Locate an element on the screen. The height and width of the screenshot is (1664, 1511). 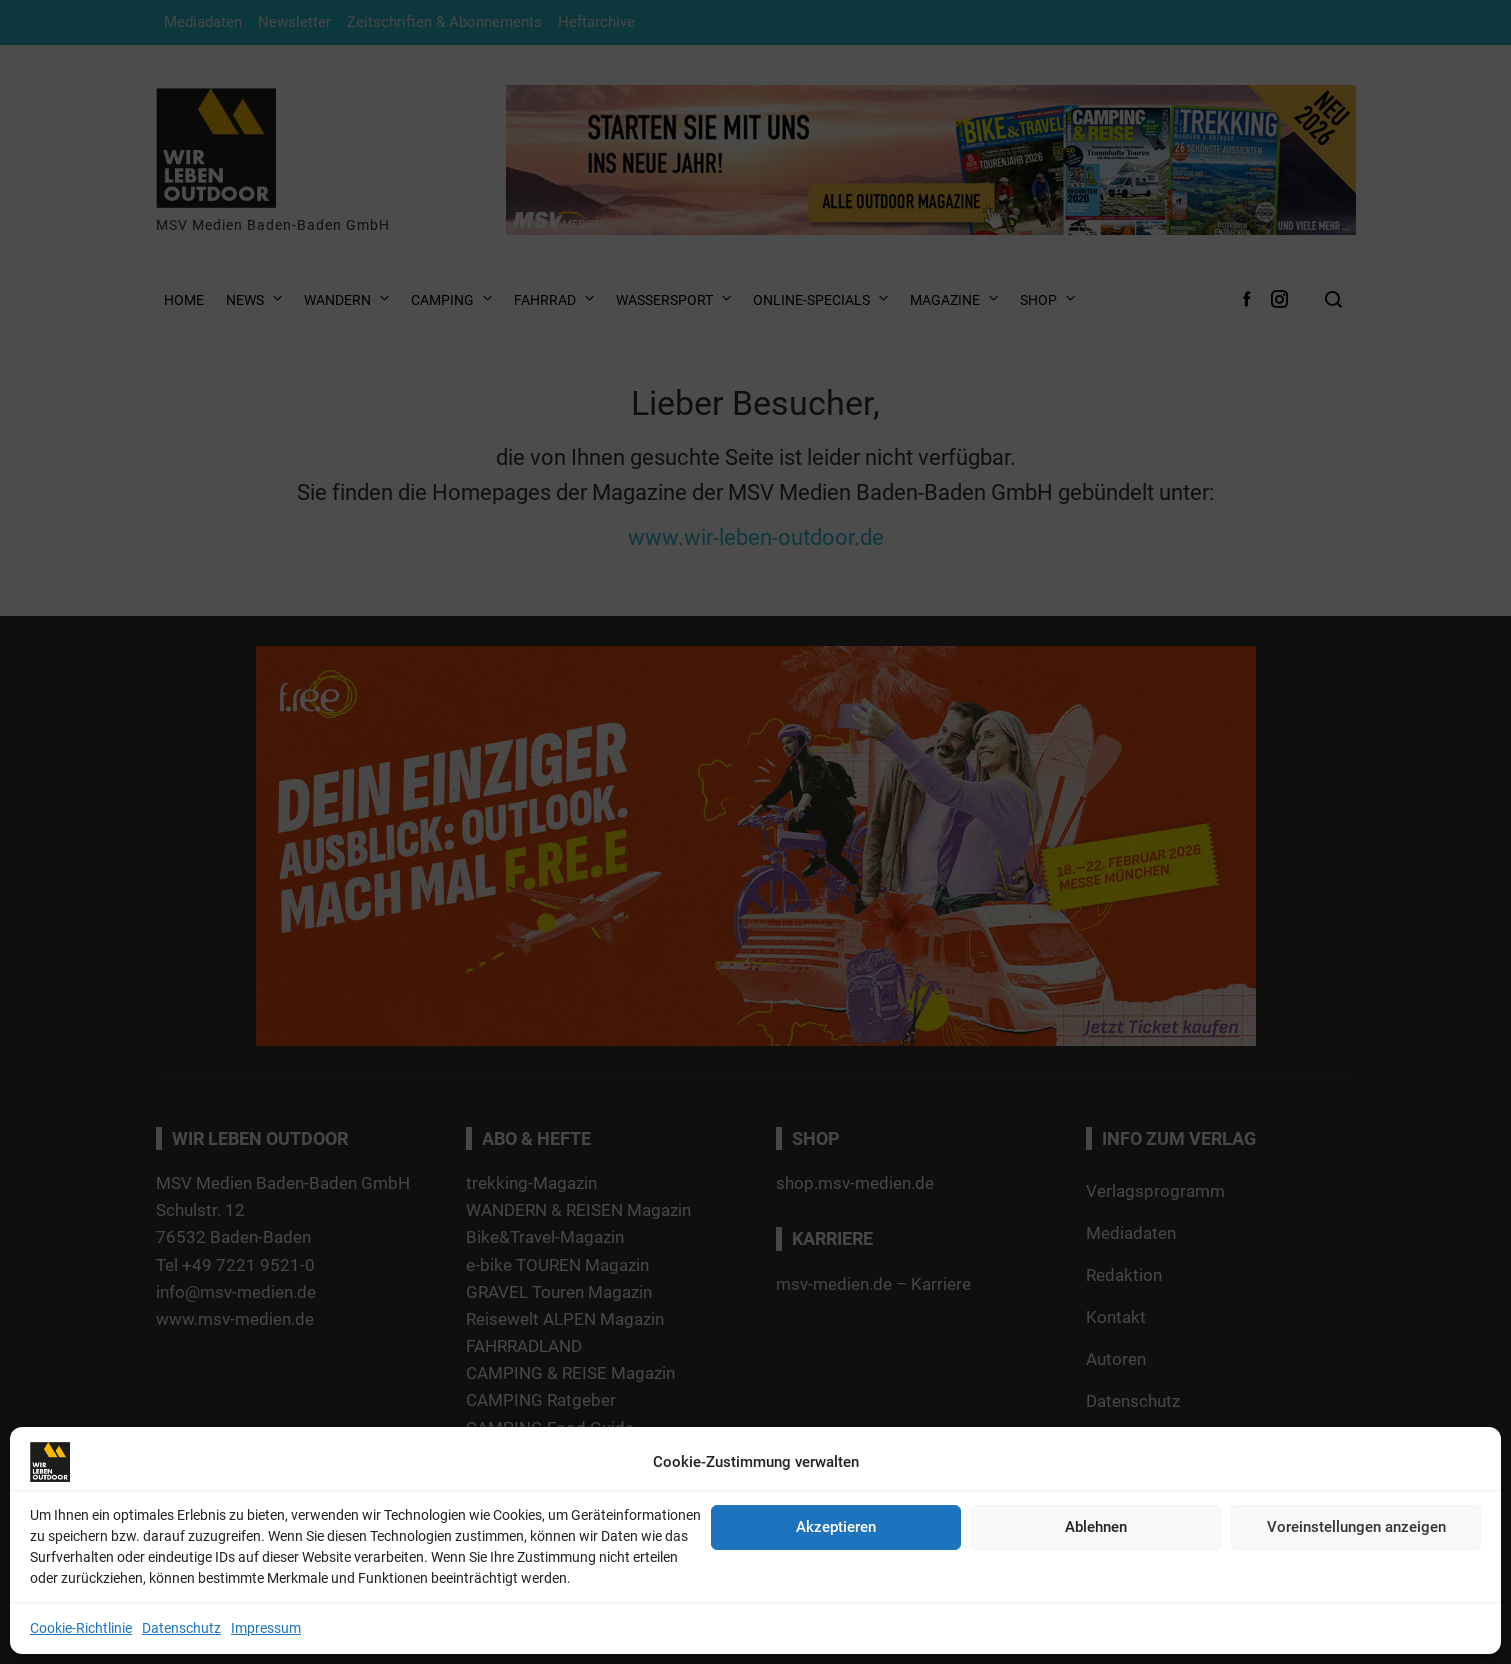
Datenschutz is located at coordinates (181, 1628).